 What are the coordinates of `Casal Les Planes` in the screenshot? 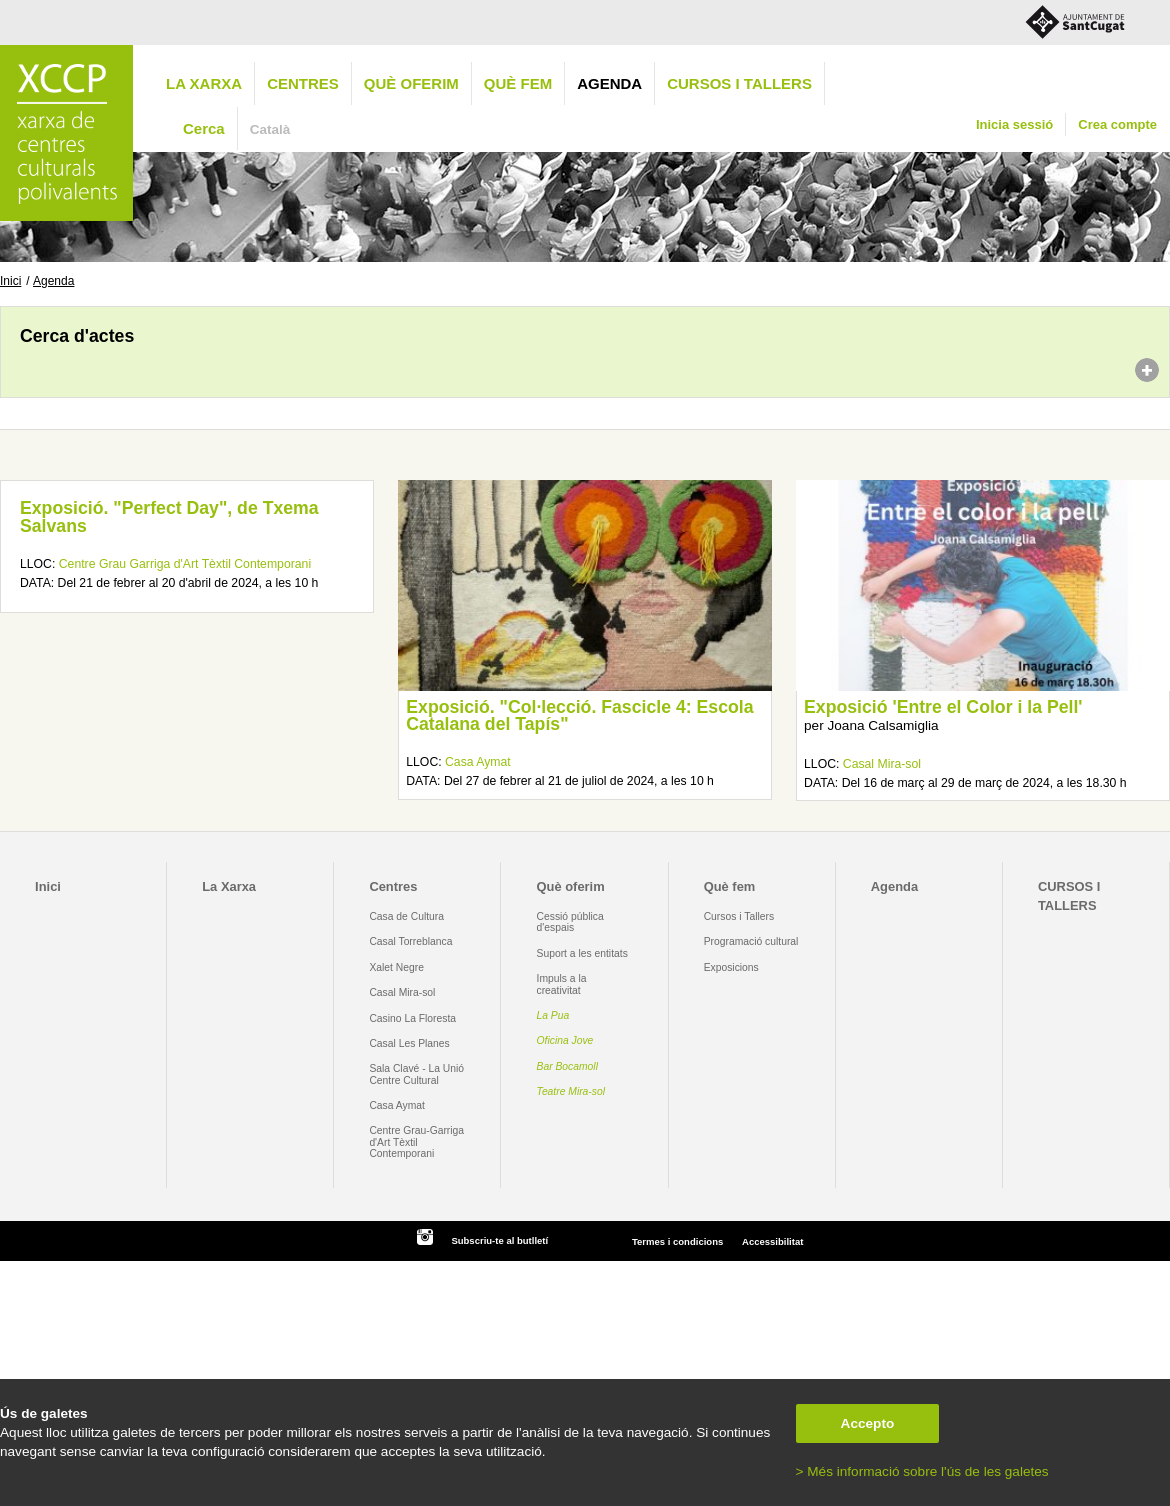 It's located at (409, 1043).